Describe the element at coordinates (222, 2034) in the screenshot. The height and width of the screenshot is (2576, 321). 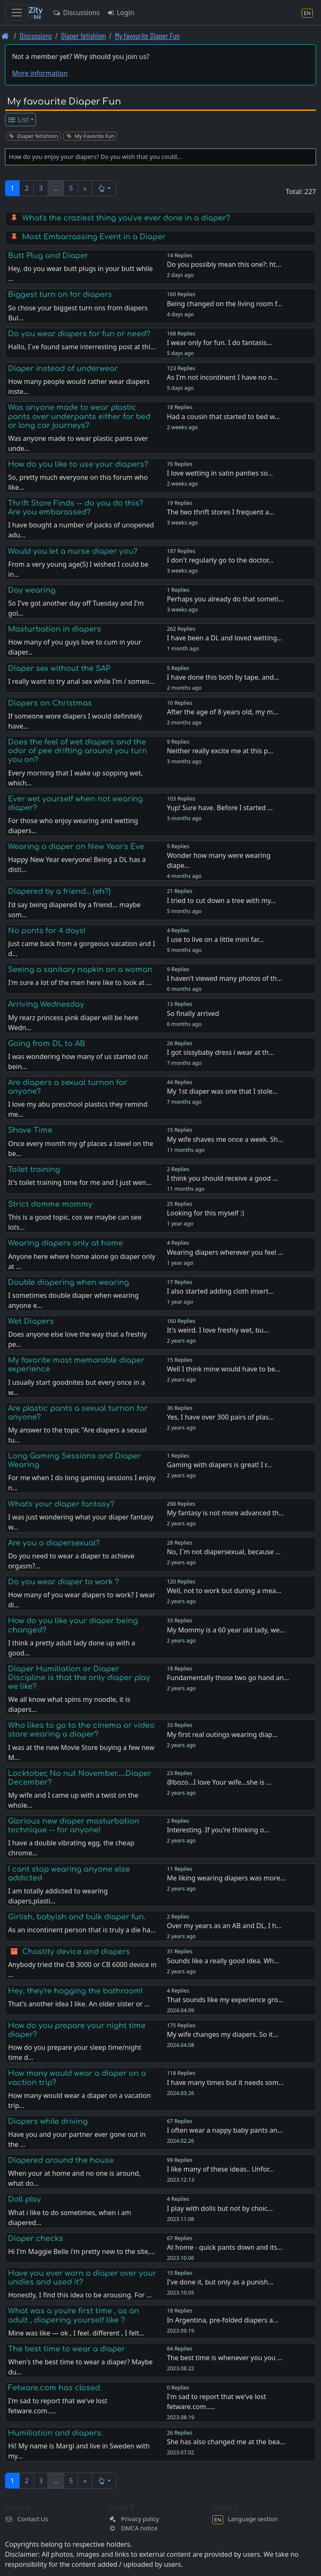
I see `My wife changes my diapers. So it…` at that location.